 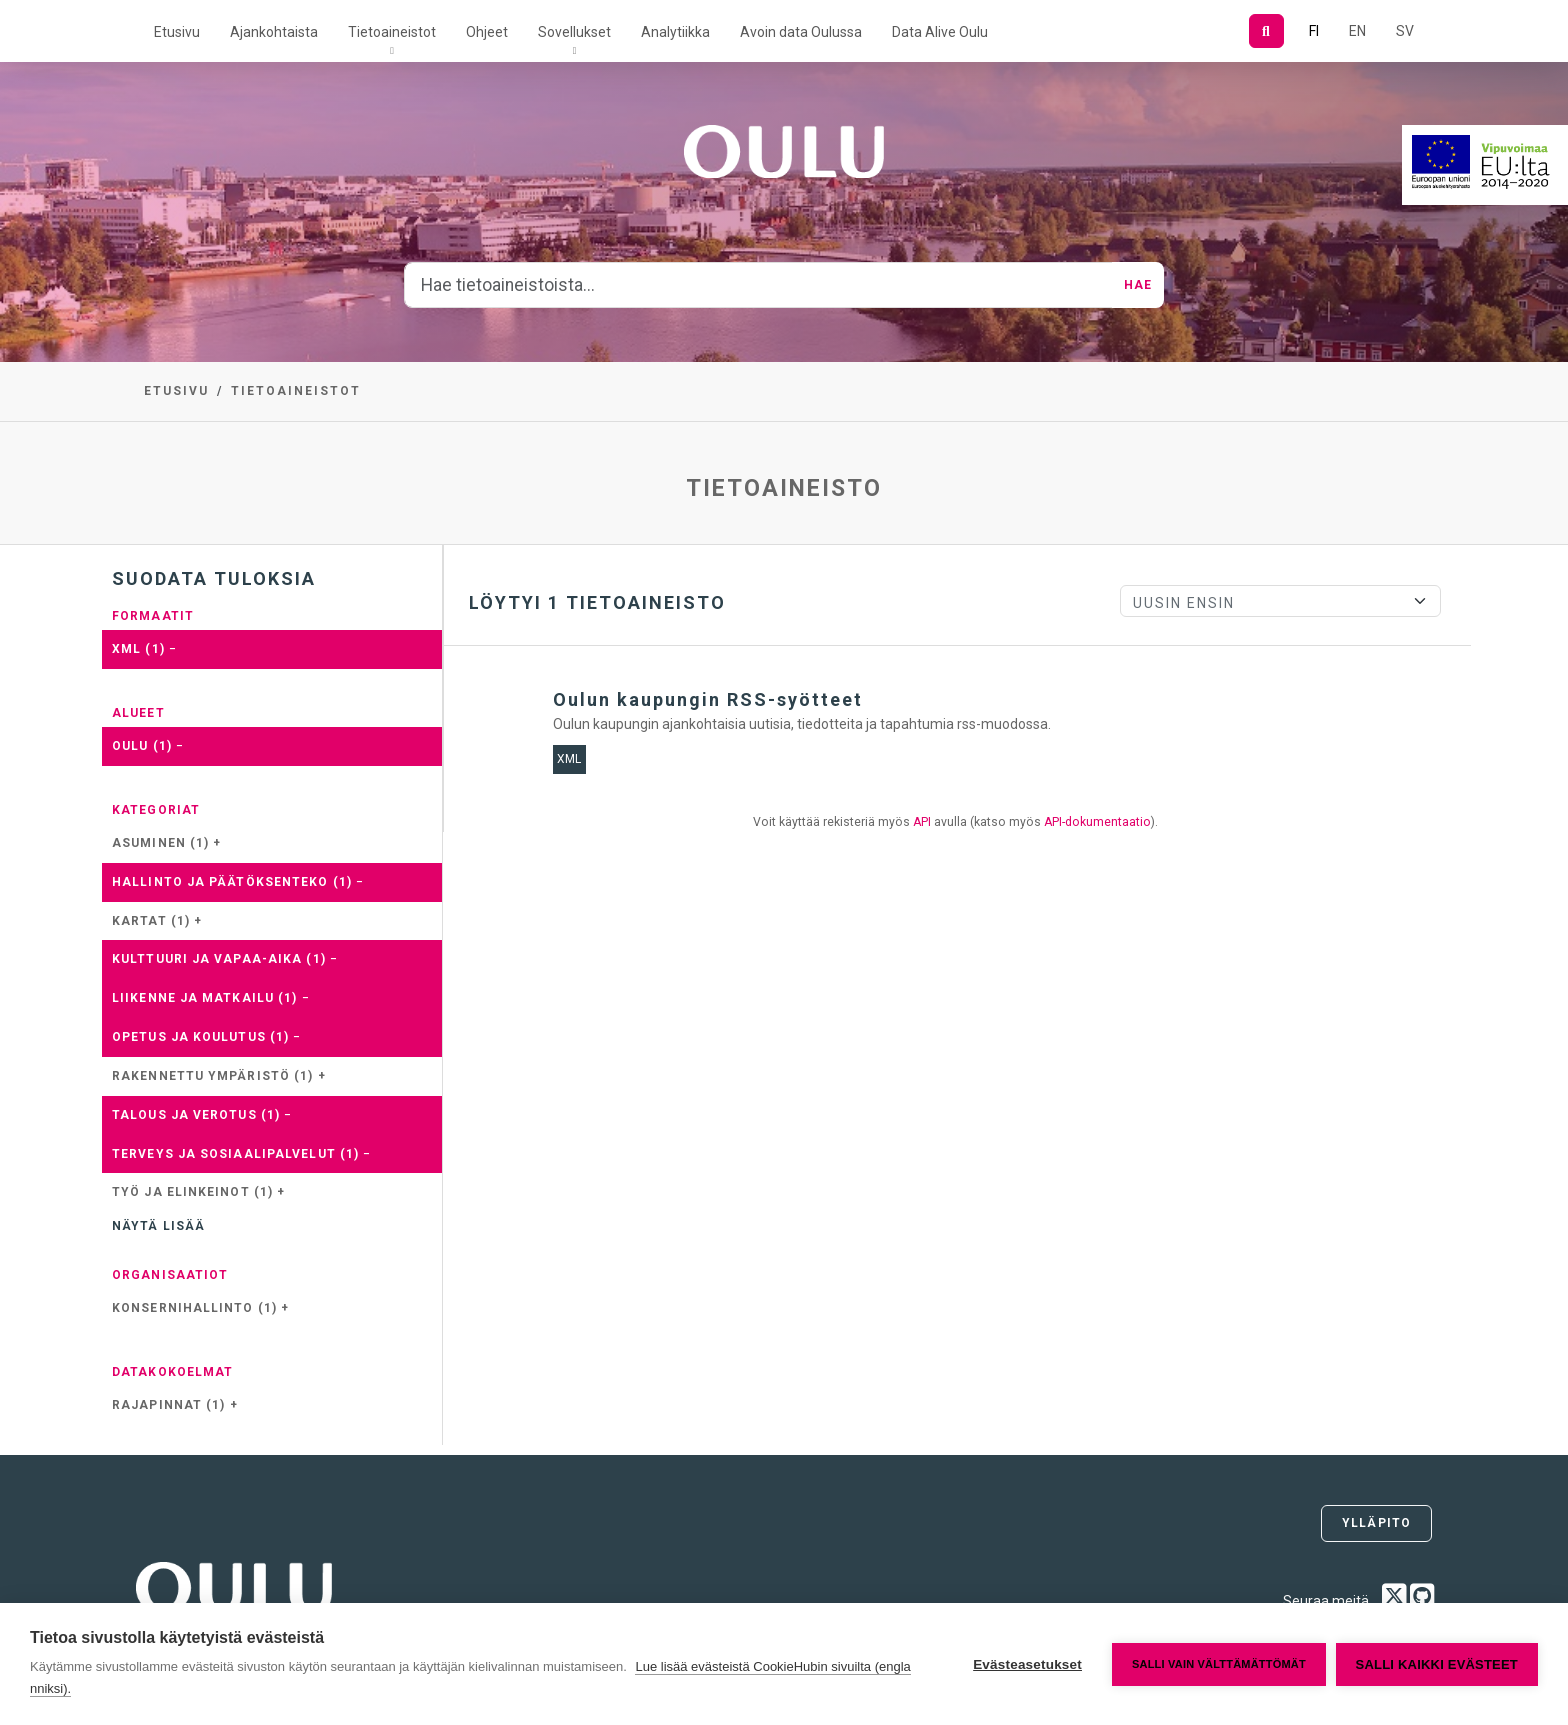 What do you see at coordinates (1376, 1523) in the screenshot?
I see `Ylläpito` at bounding box center [1376, 1523].